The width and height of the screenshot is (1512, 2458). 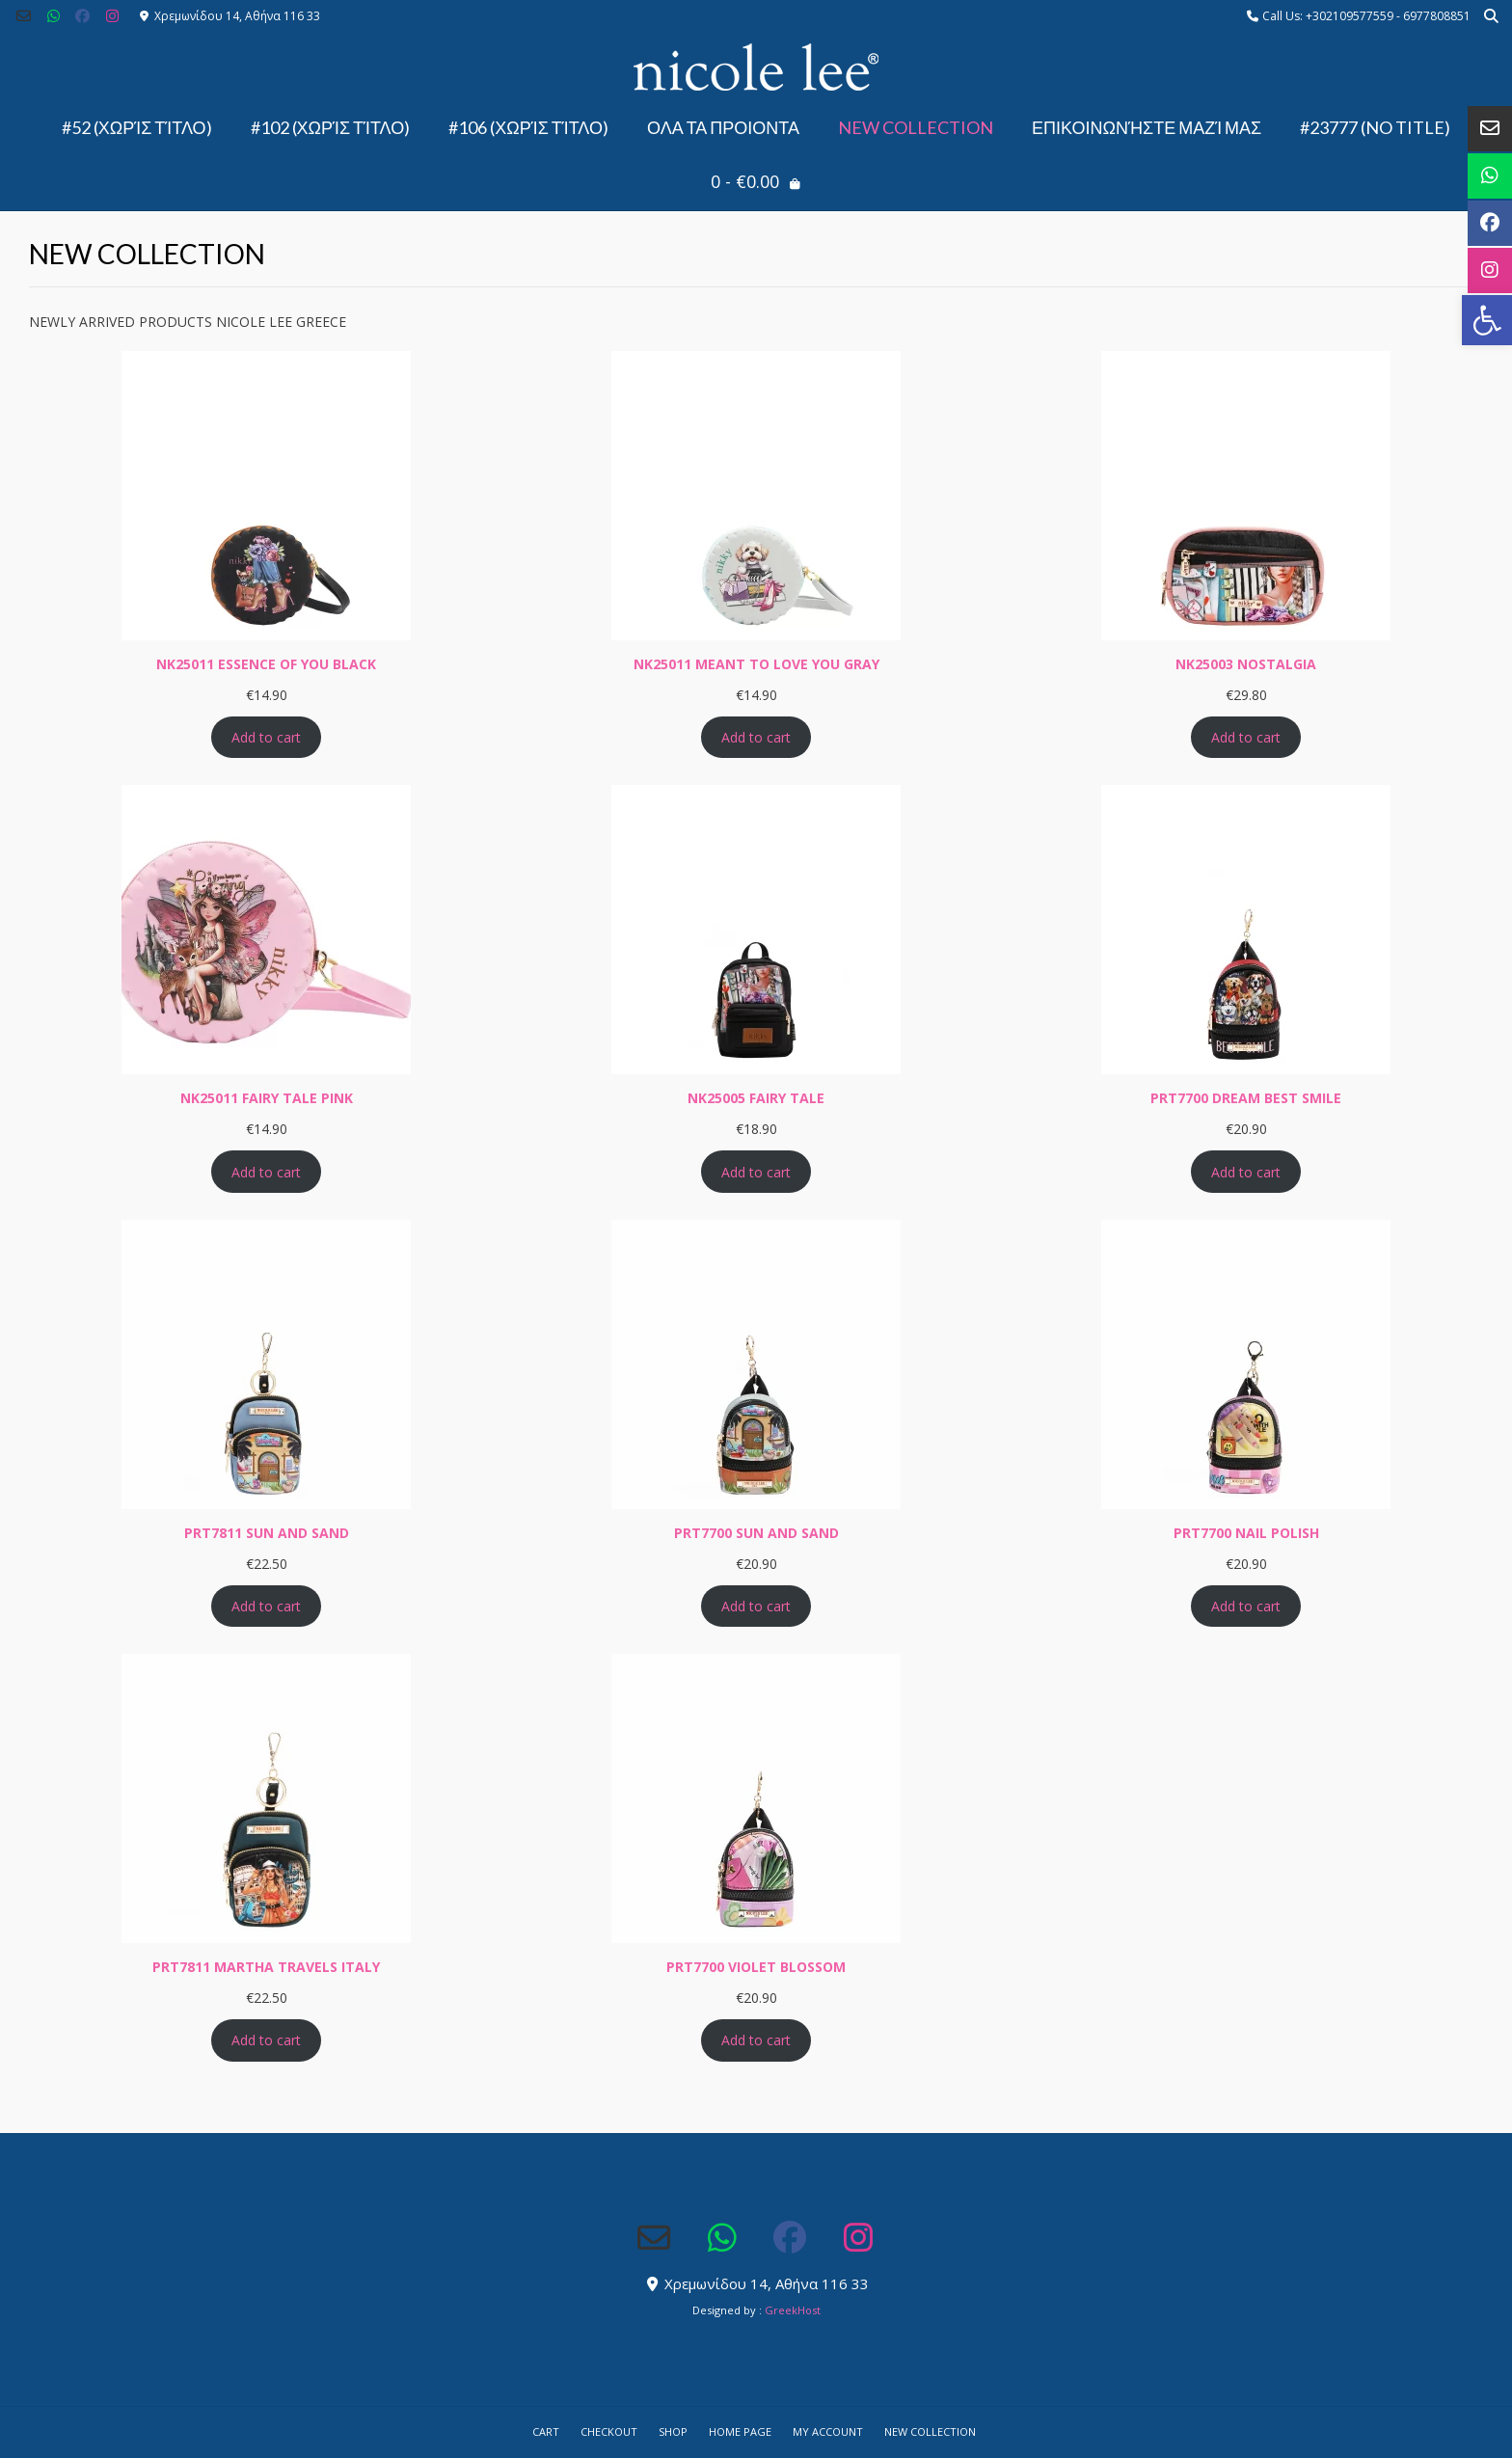 I want to click on Add to cart [Add to cart: “NK25003 NOSTALGIA”], so click(x=1246, y=737).